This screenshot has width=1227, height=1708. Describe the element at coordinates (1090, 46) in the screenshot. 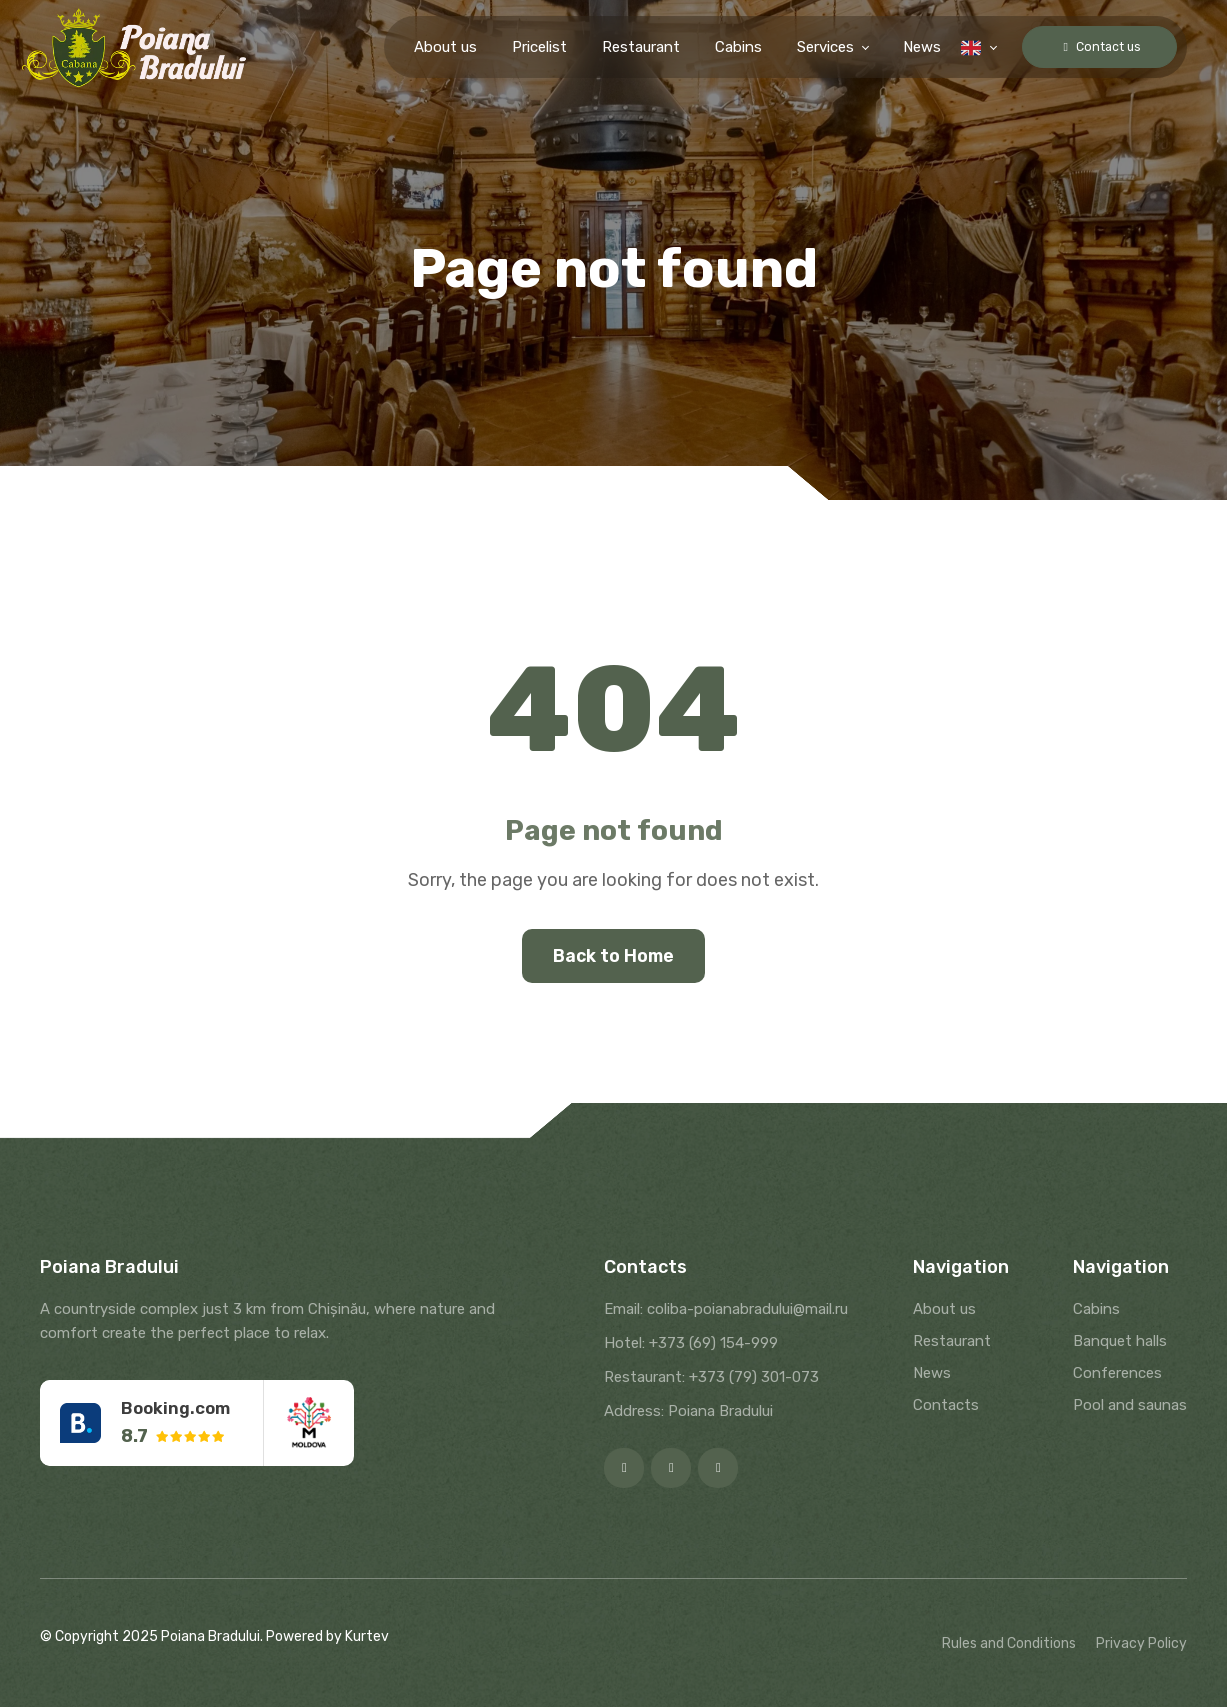

I see `Contact us` at that location.